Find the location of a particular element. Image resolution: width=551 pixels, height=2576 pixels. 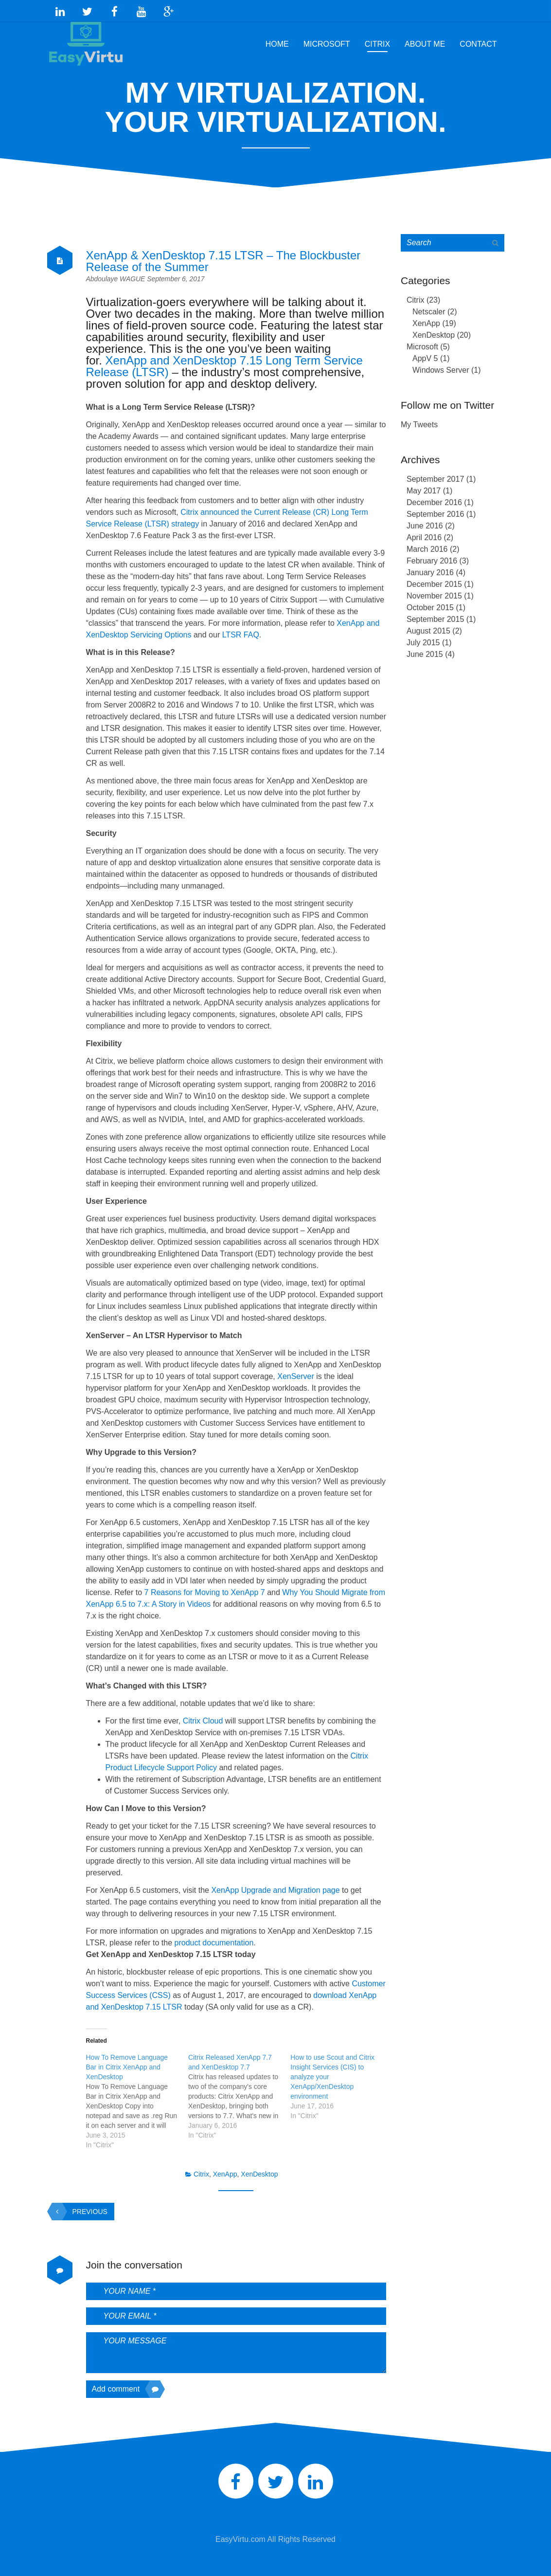

Citrix Cloud is located at coordinates (203, 1716).